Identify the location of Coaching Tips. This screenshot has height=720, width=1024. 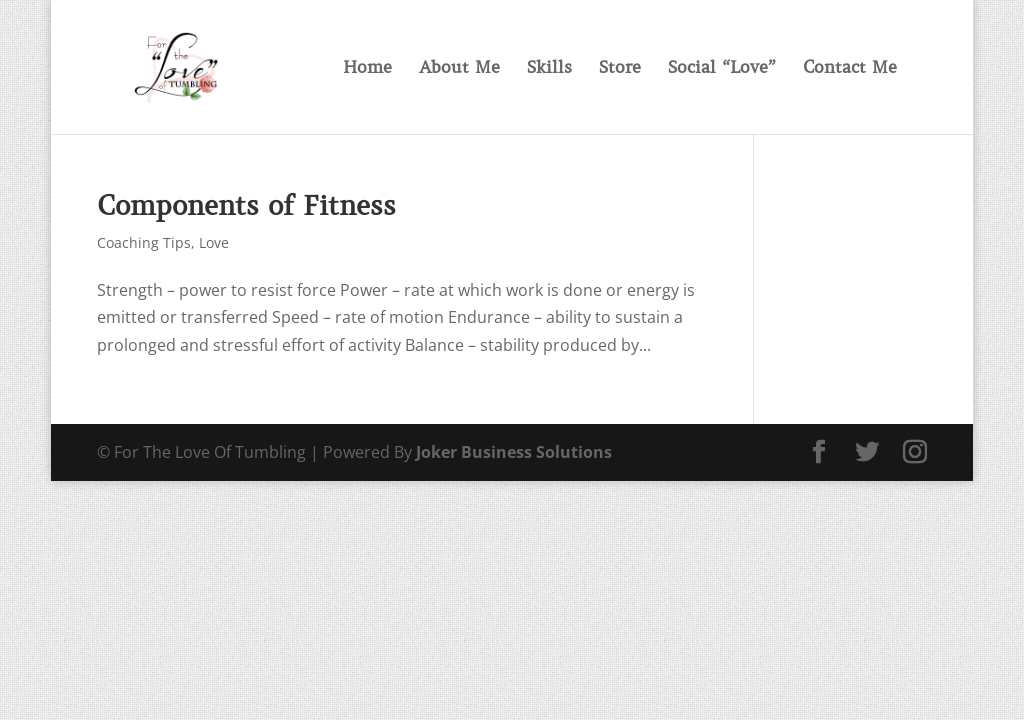
(144, 242).